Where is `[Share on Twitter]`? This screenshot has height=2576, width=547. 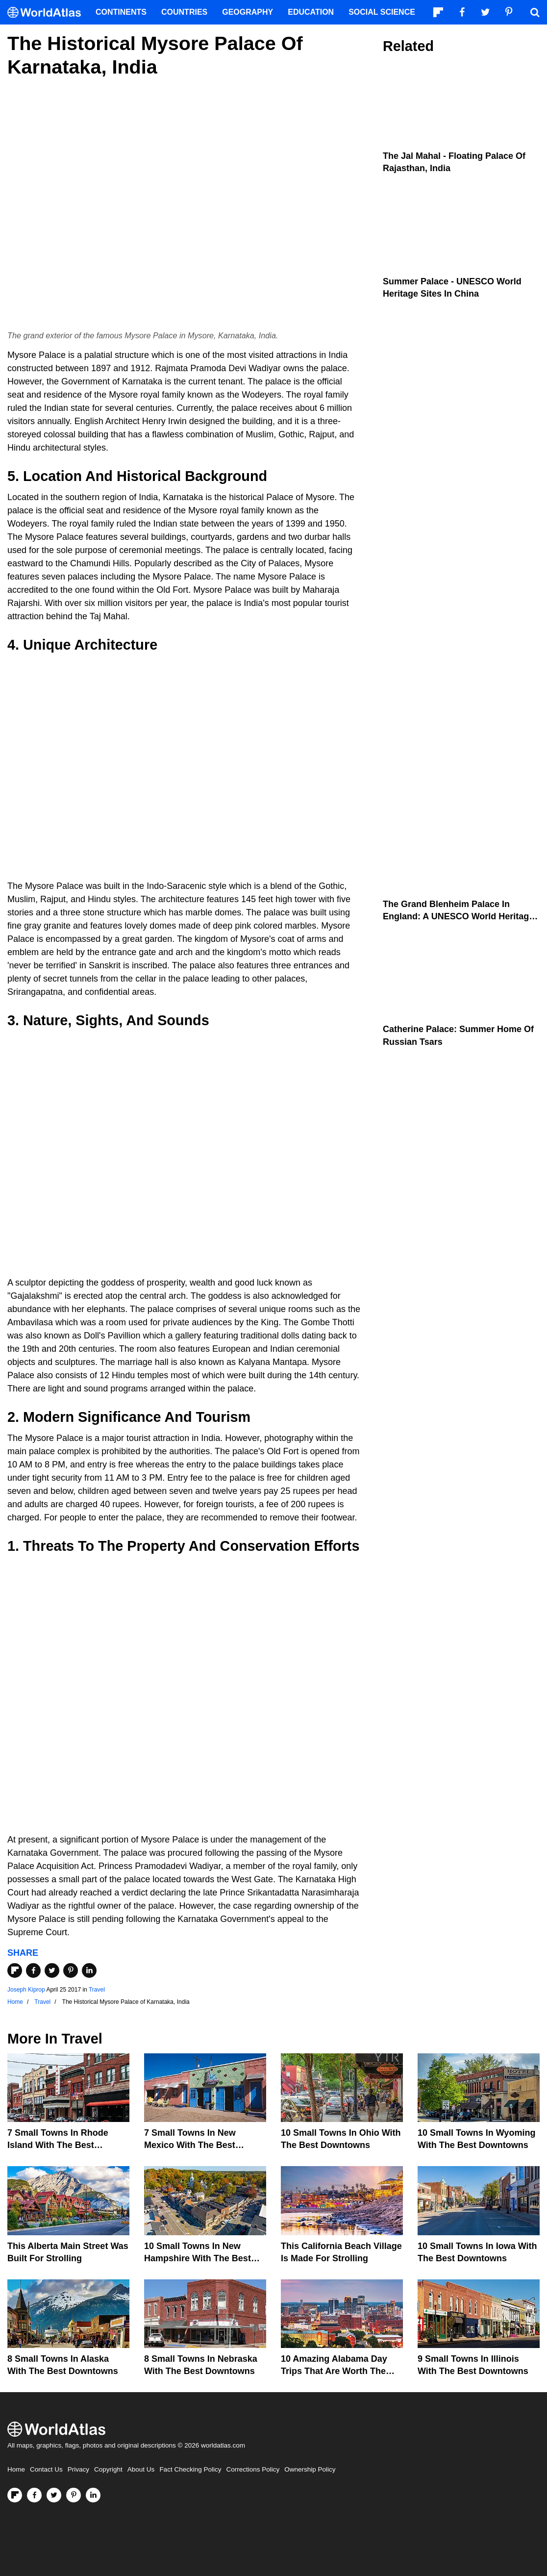
[Share on Twitter] is located at coordinates (52, 1970).